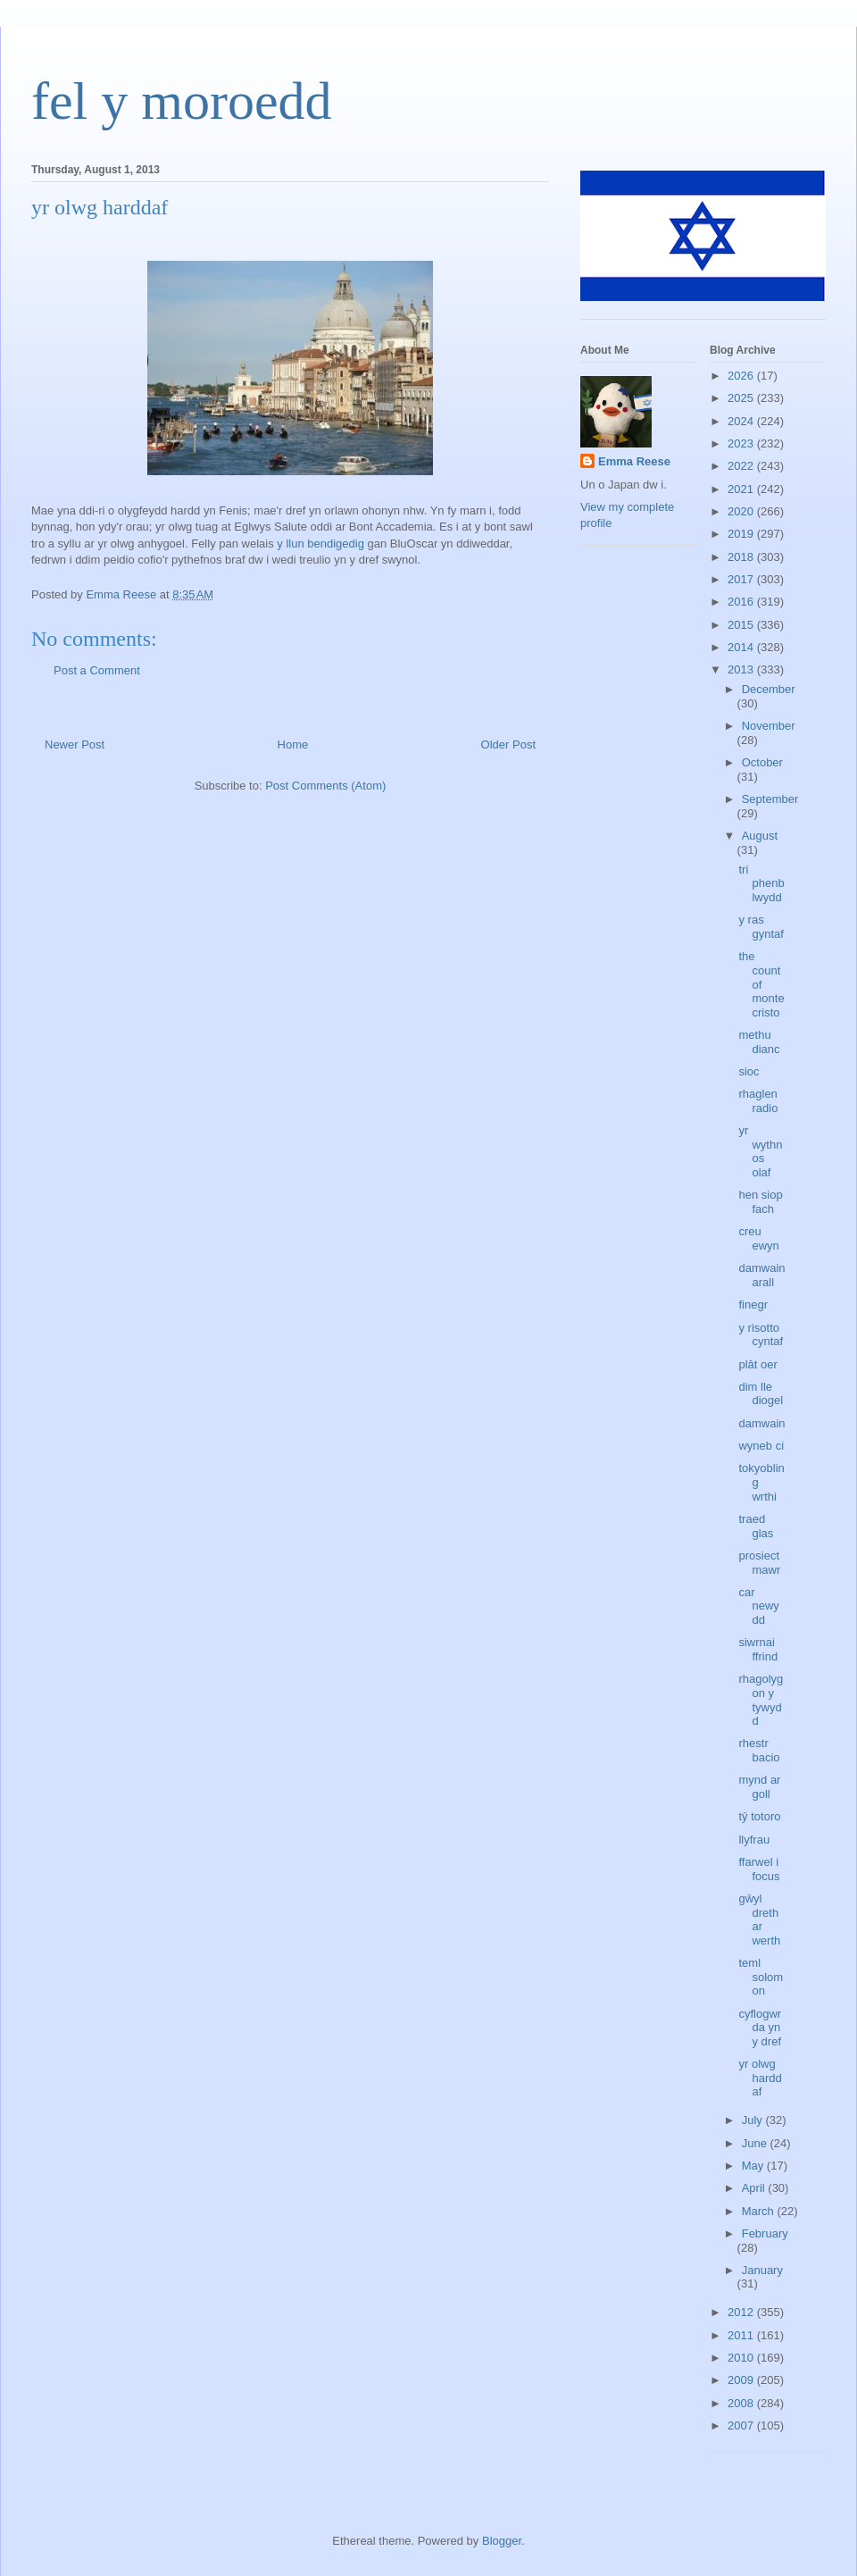 The height and width of the screenshot is (2576, 857). What do you see at coordinates (320, 543) in the screenshot?
I see `y llun bendigedig` at bounding box center [320, 543].